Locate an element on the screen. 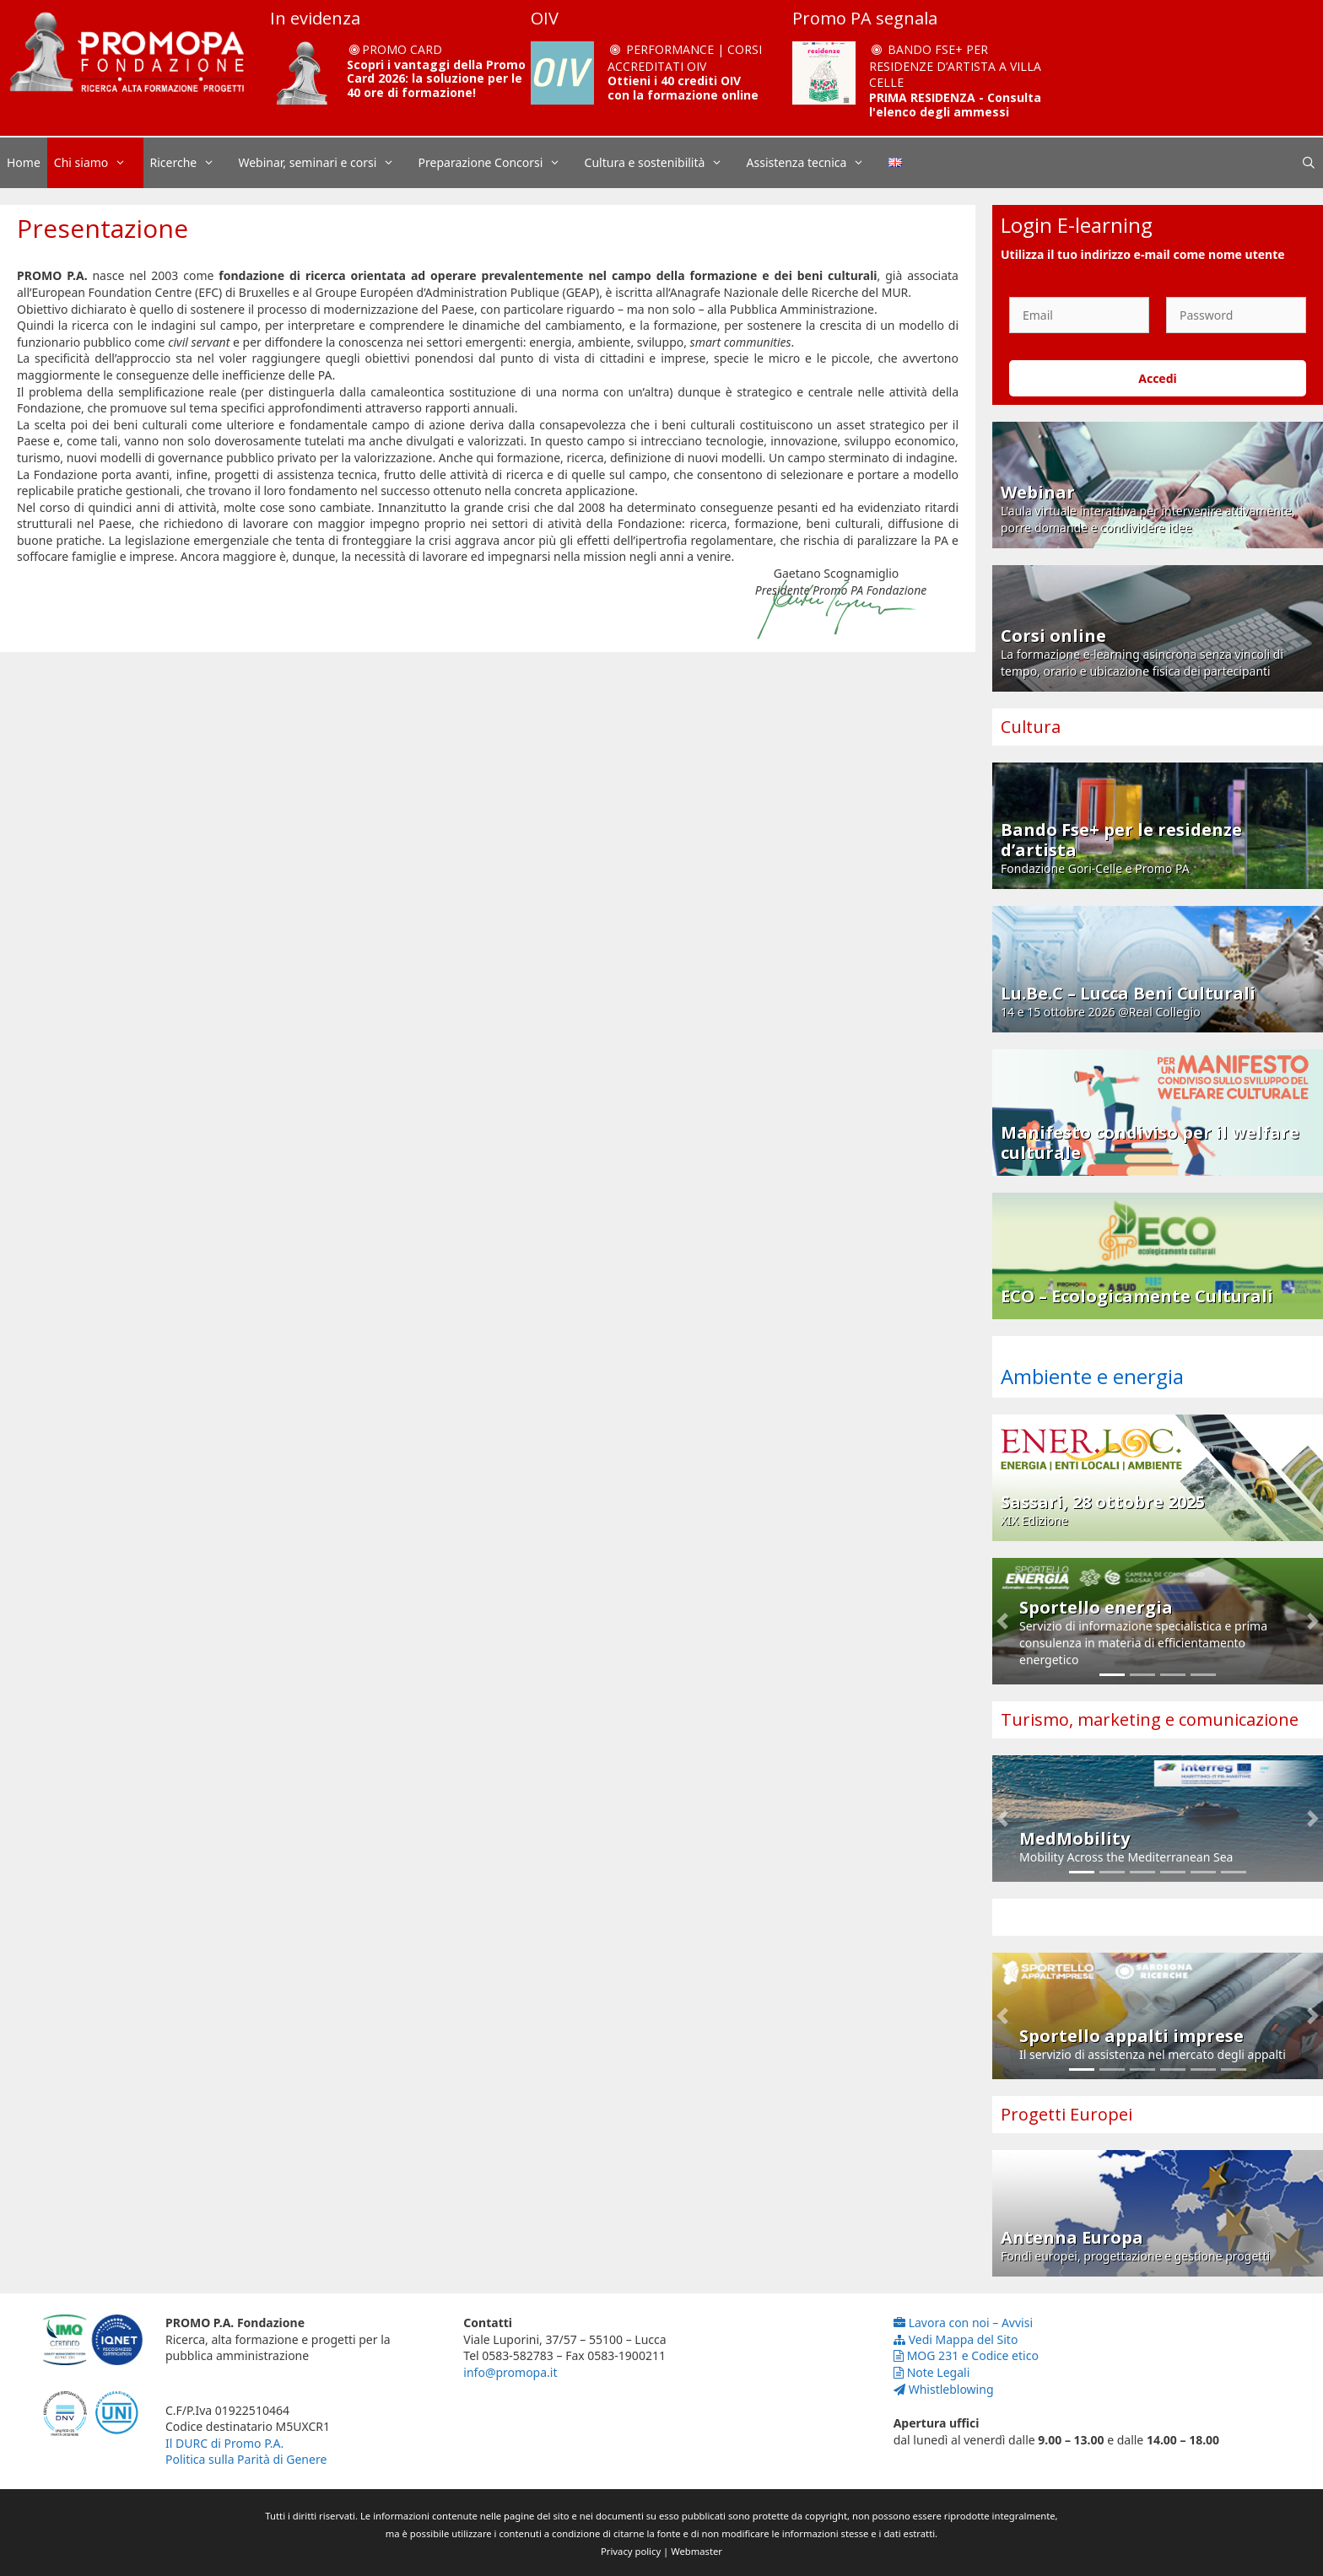  Webinar, seminari e corsi is located at coordinates (324, 162).